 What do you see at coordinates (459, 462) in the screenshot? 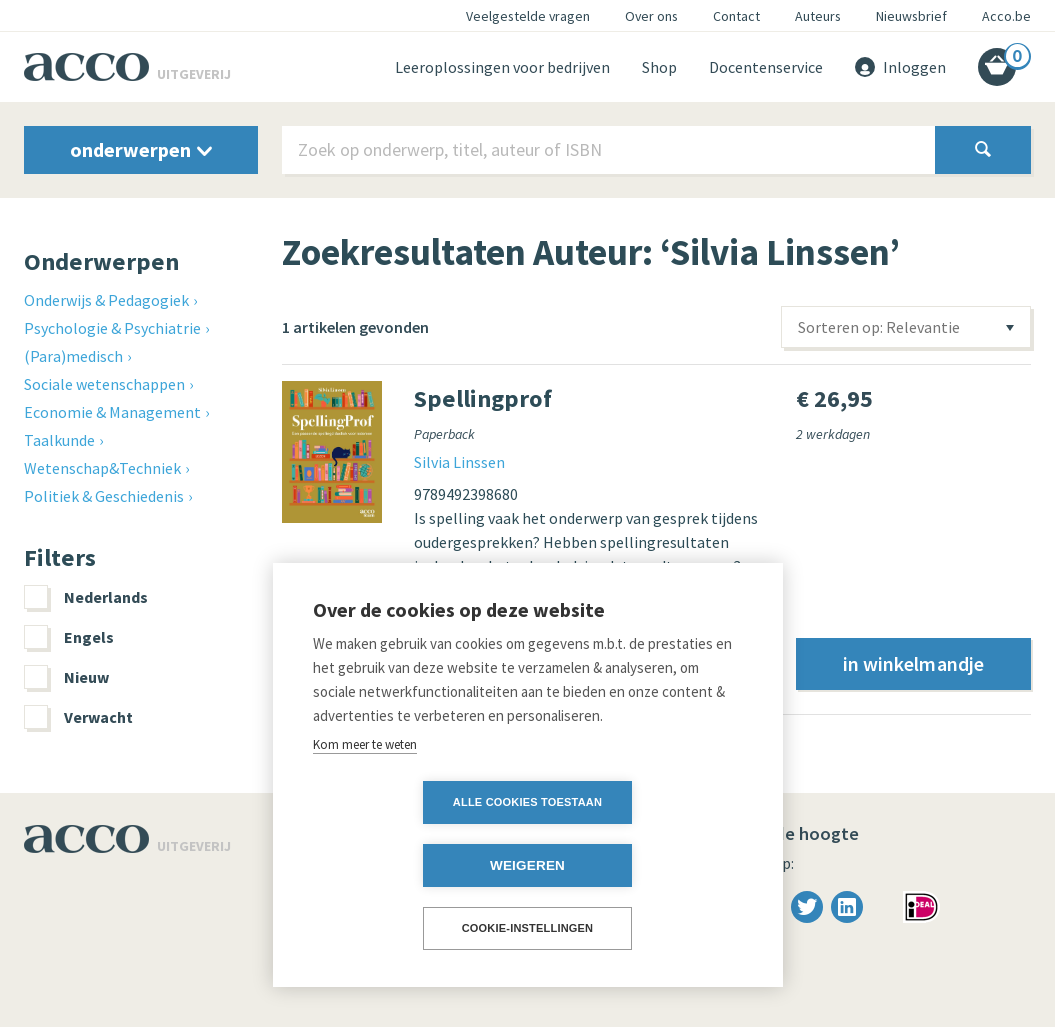
I see `Silvia Linssen` at bounding box center [459, 462].